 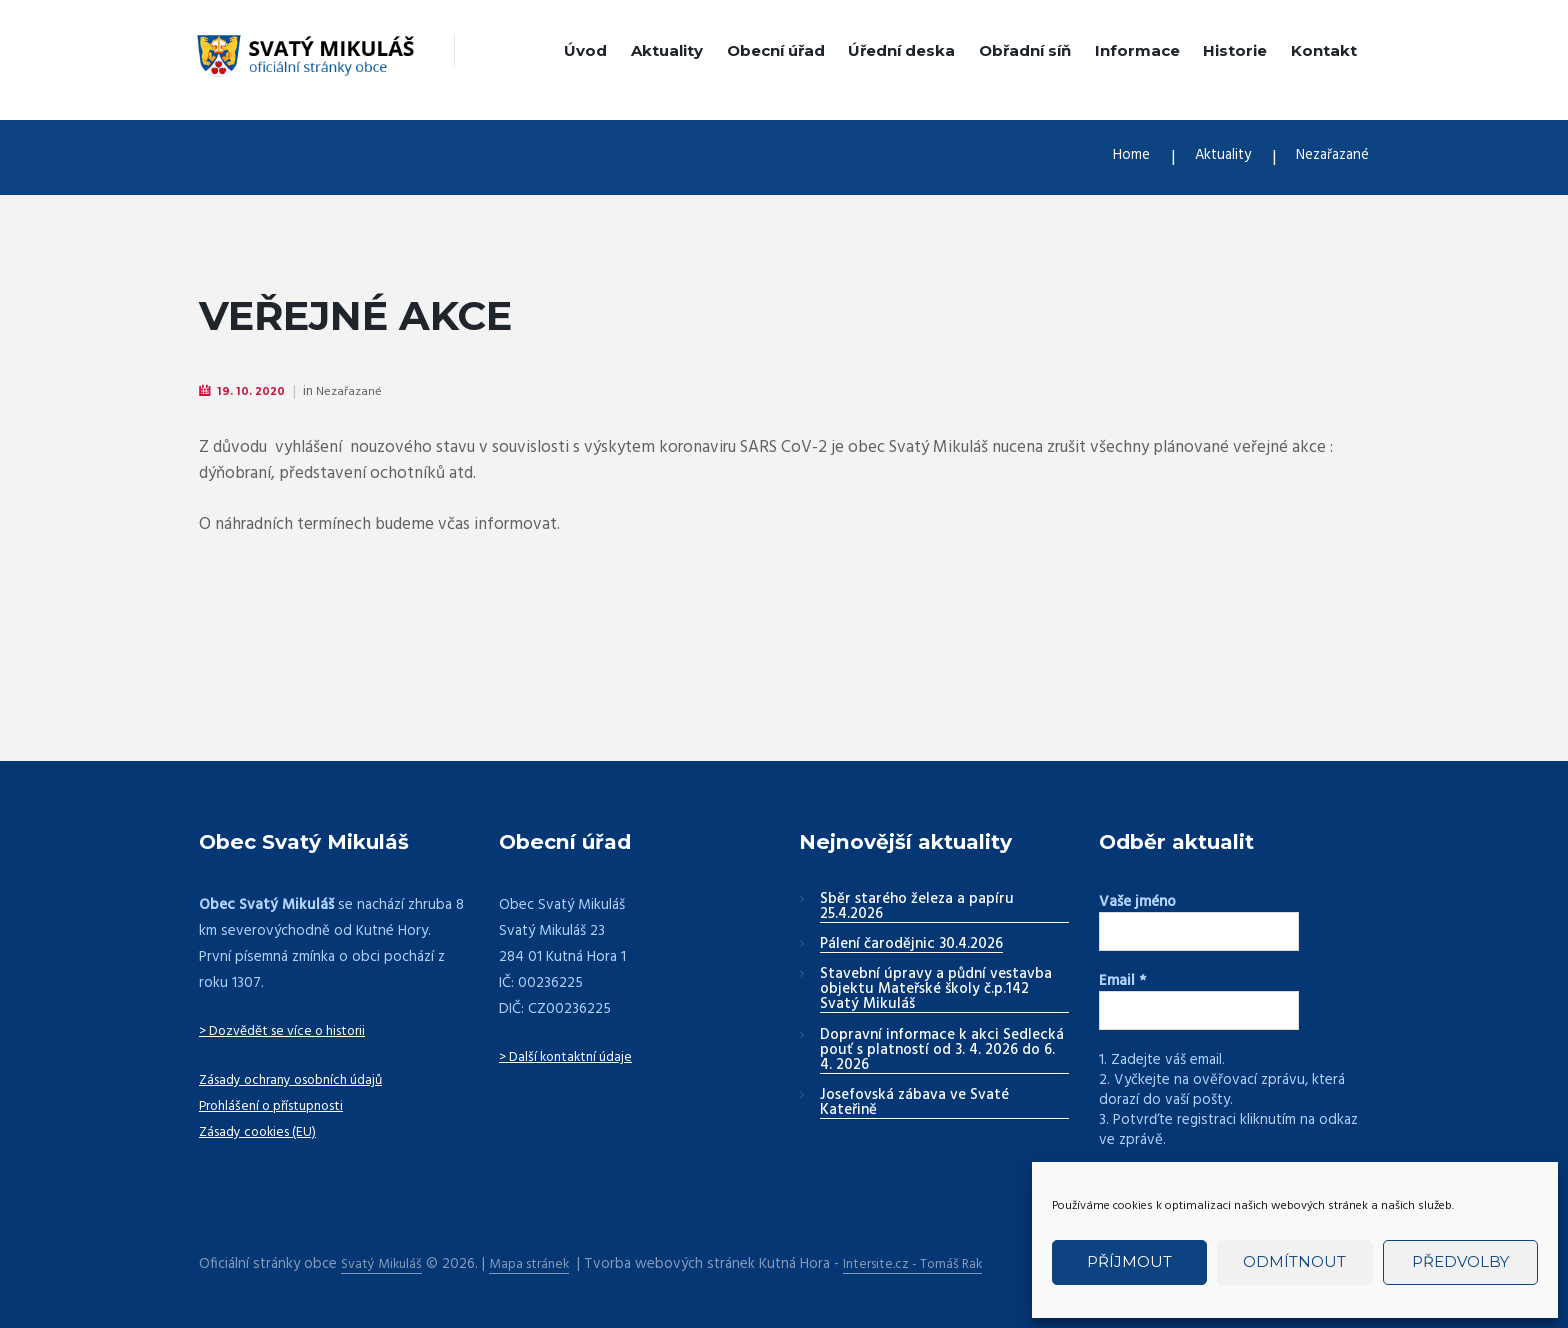 What do you see at coordinates (1137, 50) in the screenshot?
I see `Informace` at bounding box center [1137, 50].